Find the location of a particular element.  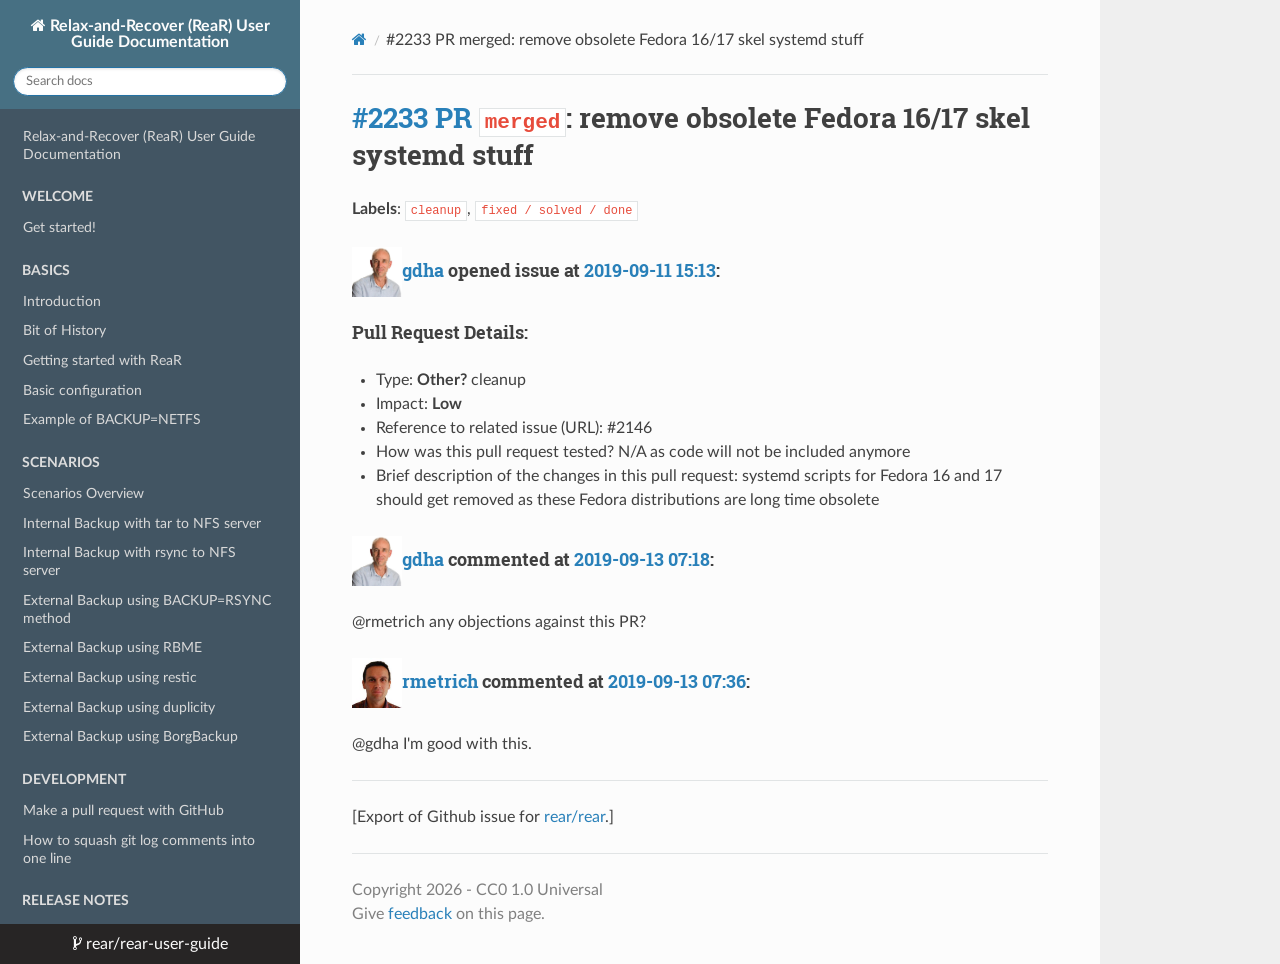

feedback is located at coordinates (420, 914).